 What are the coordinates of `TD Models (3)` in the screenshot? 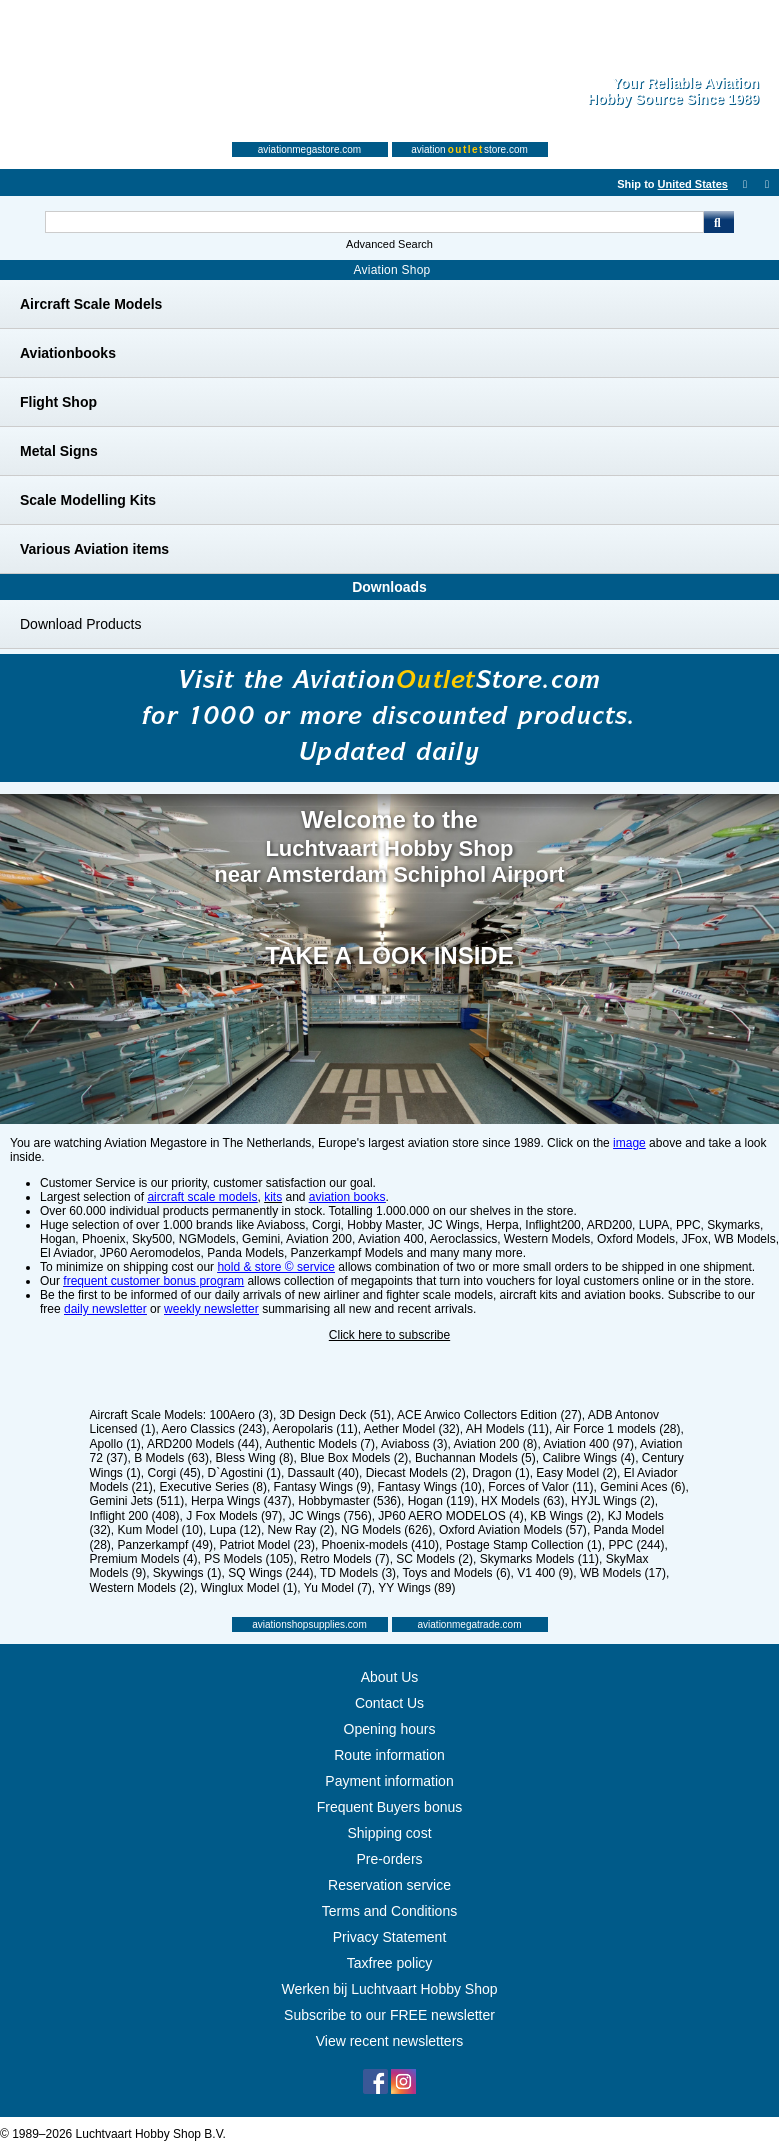 It's located at (358, 1573).